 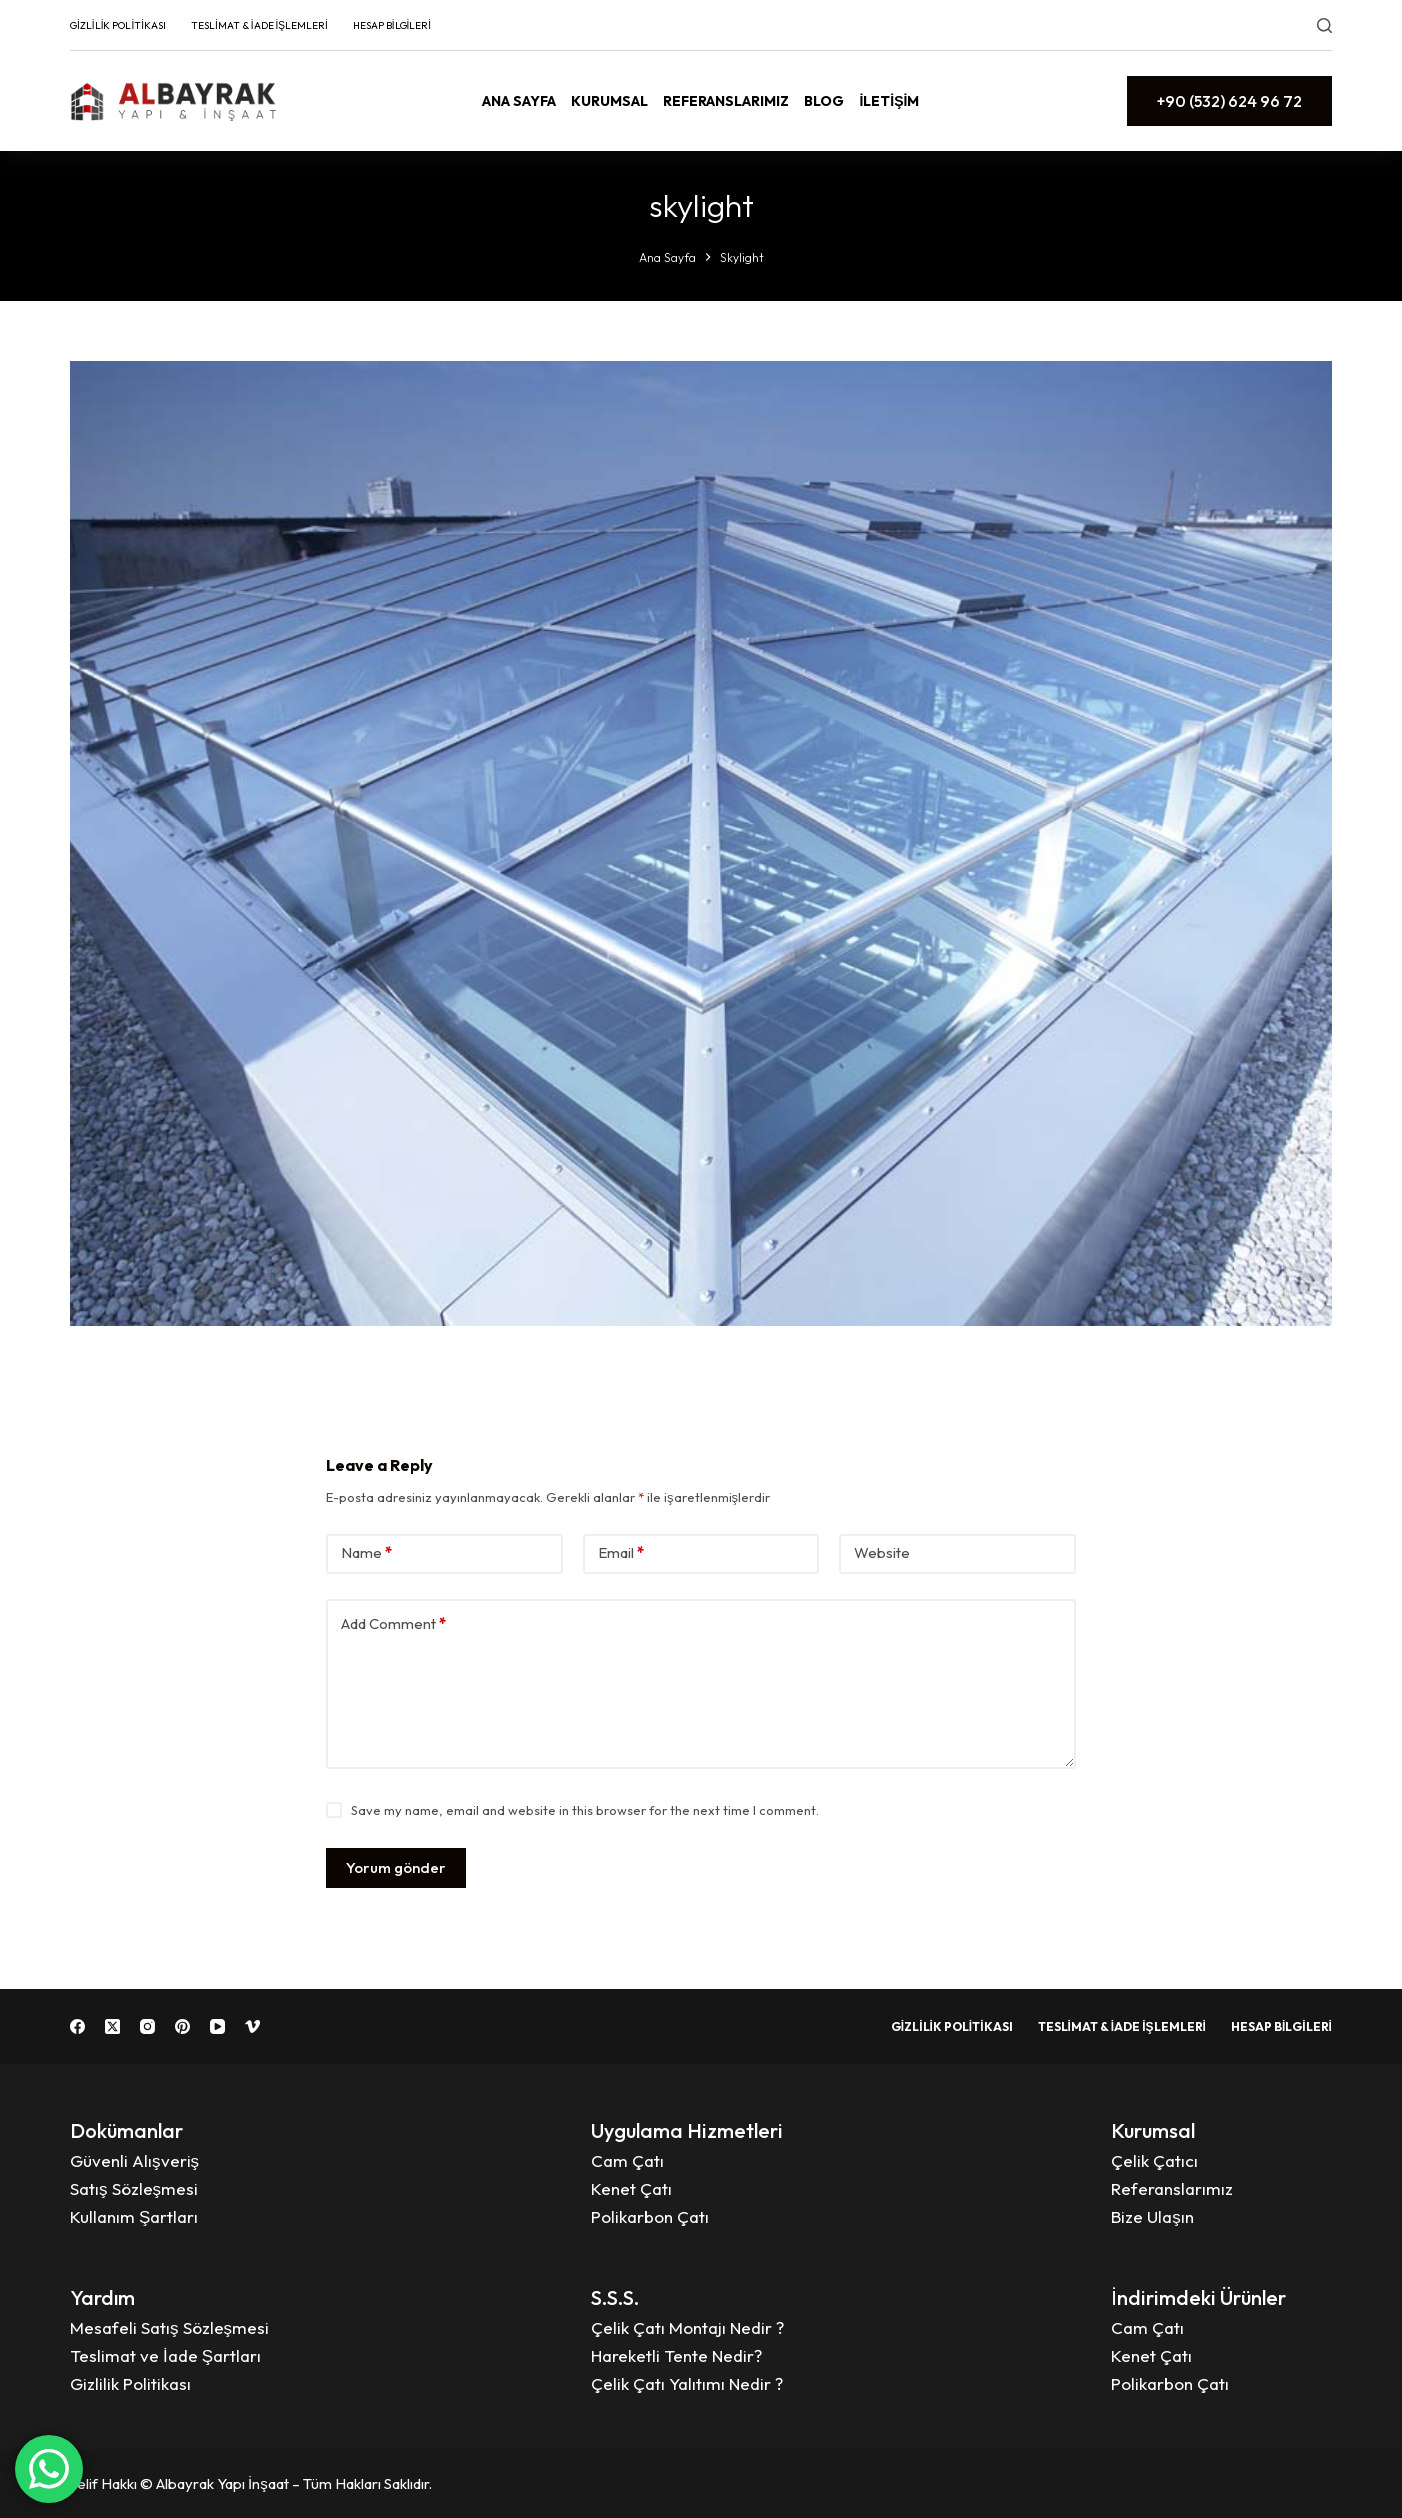 I want to click on Kurumsal, so click(x=609, y=101).